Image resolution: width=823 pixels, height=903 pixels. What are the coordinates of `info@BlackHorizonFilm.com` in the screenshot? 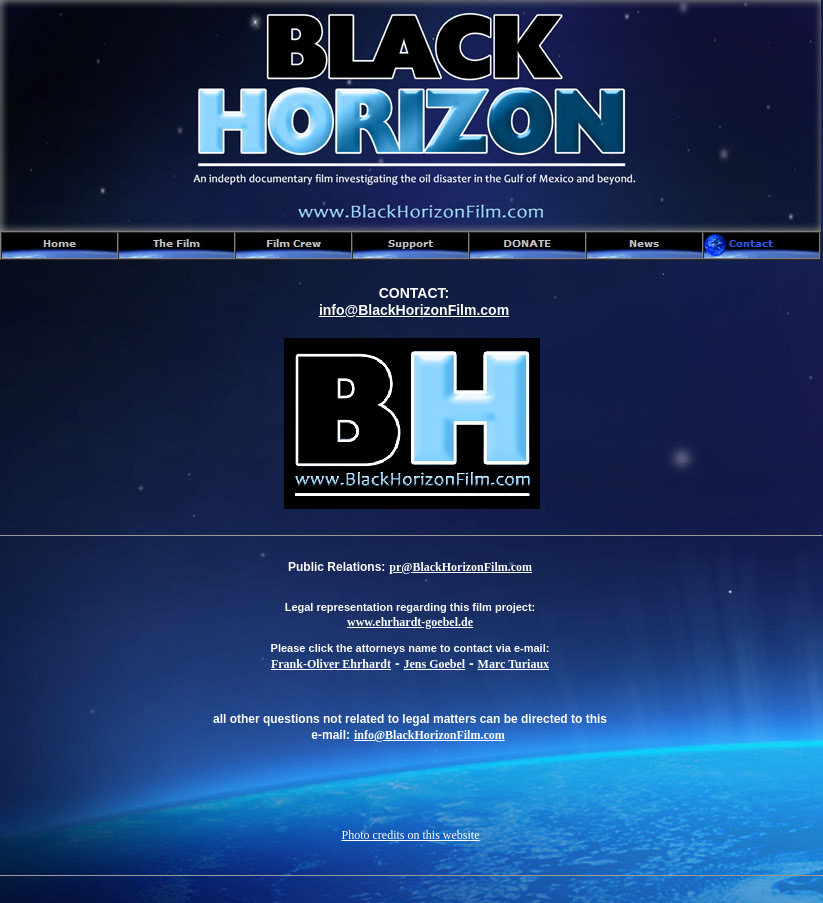 It's located at (429, 735).